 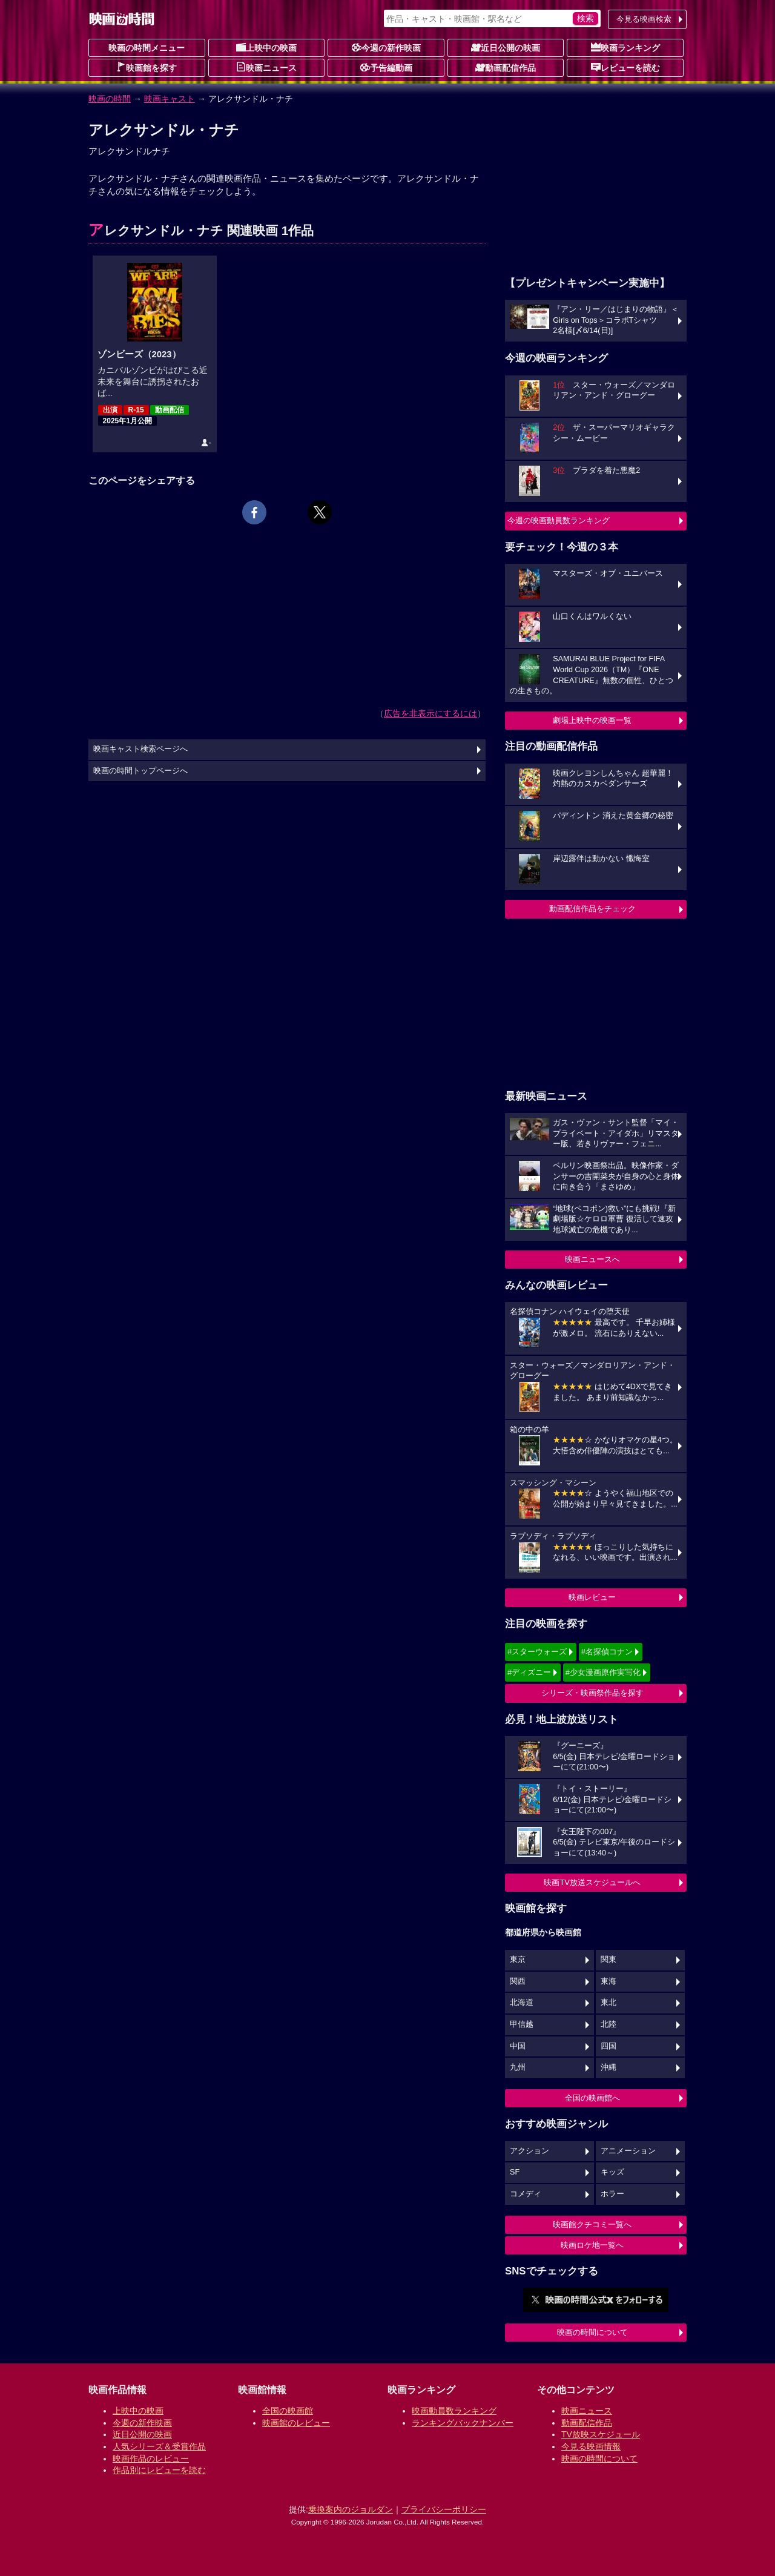 What do you see at coordinates (146, 67) in the screenshot?
I see `映画館を探す` at bounding box center [146, 67].